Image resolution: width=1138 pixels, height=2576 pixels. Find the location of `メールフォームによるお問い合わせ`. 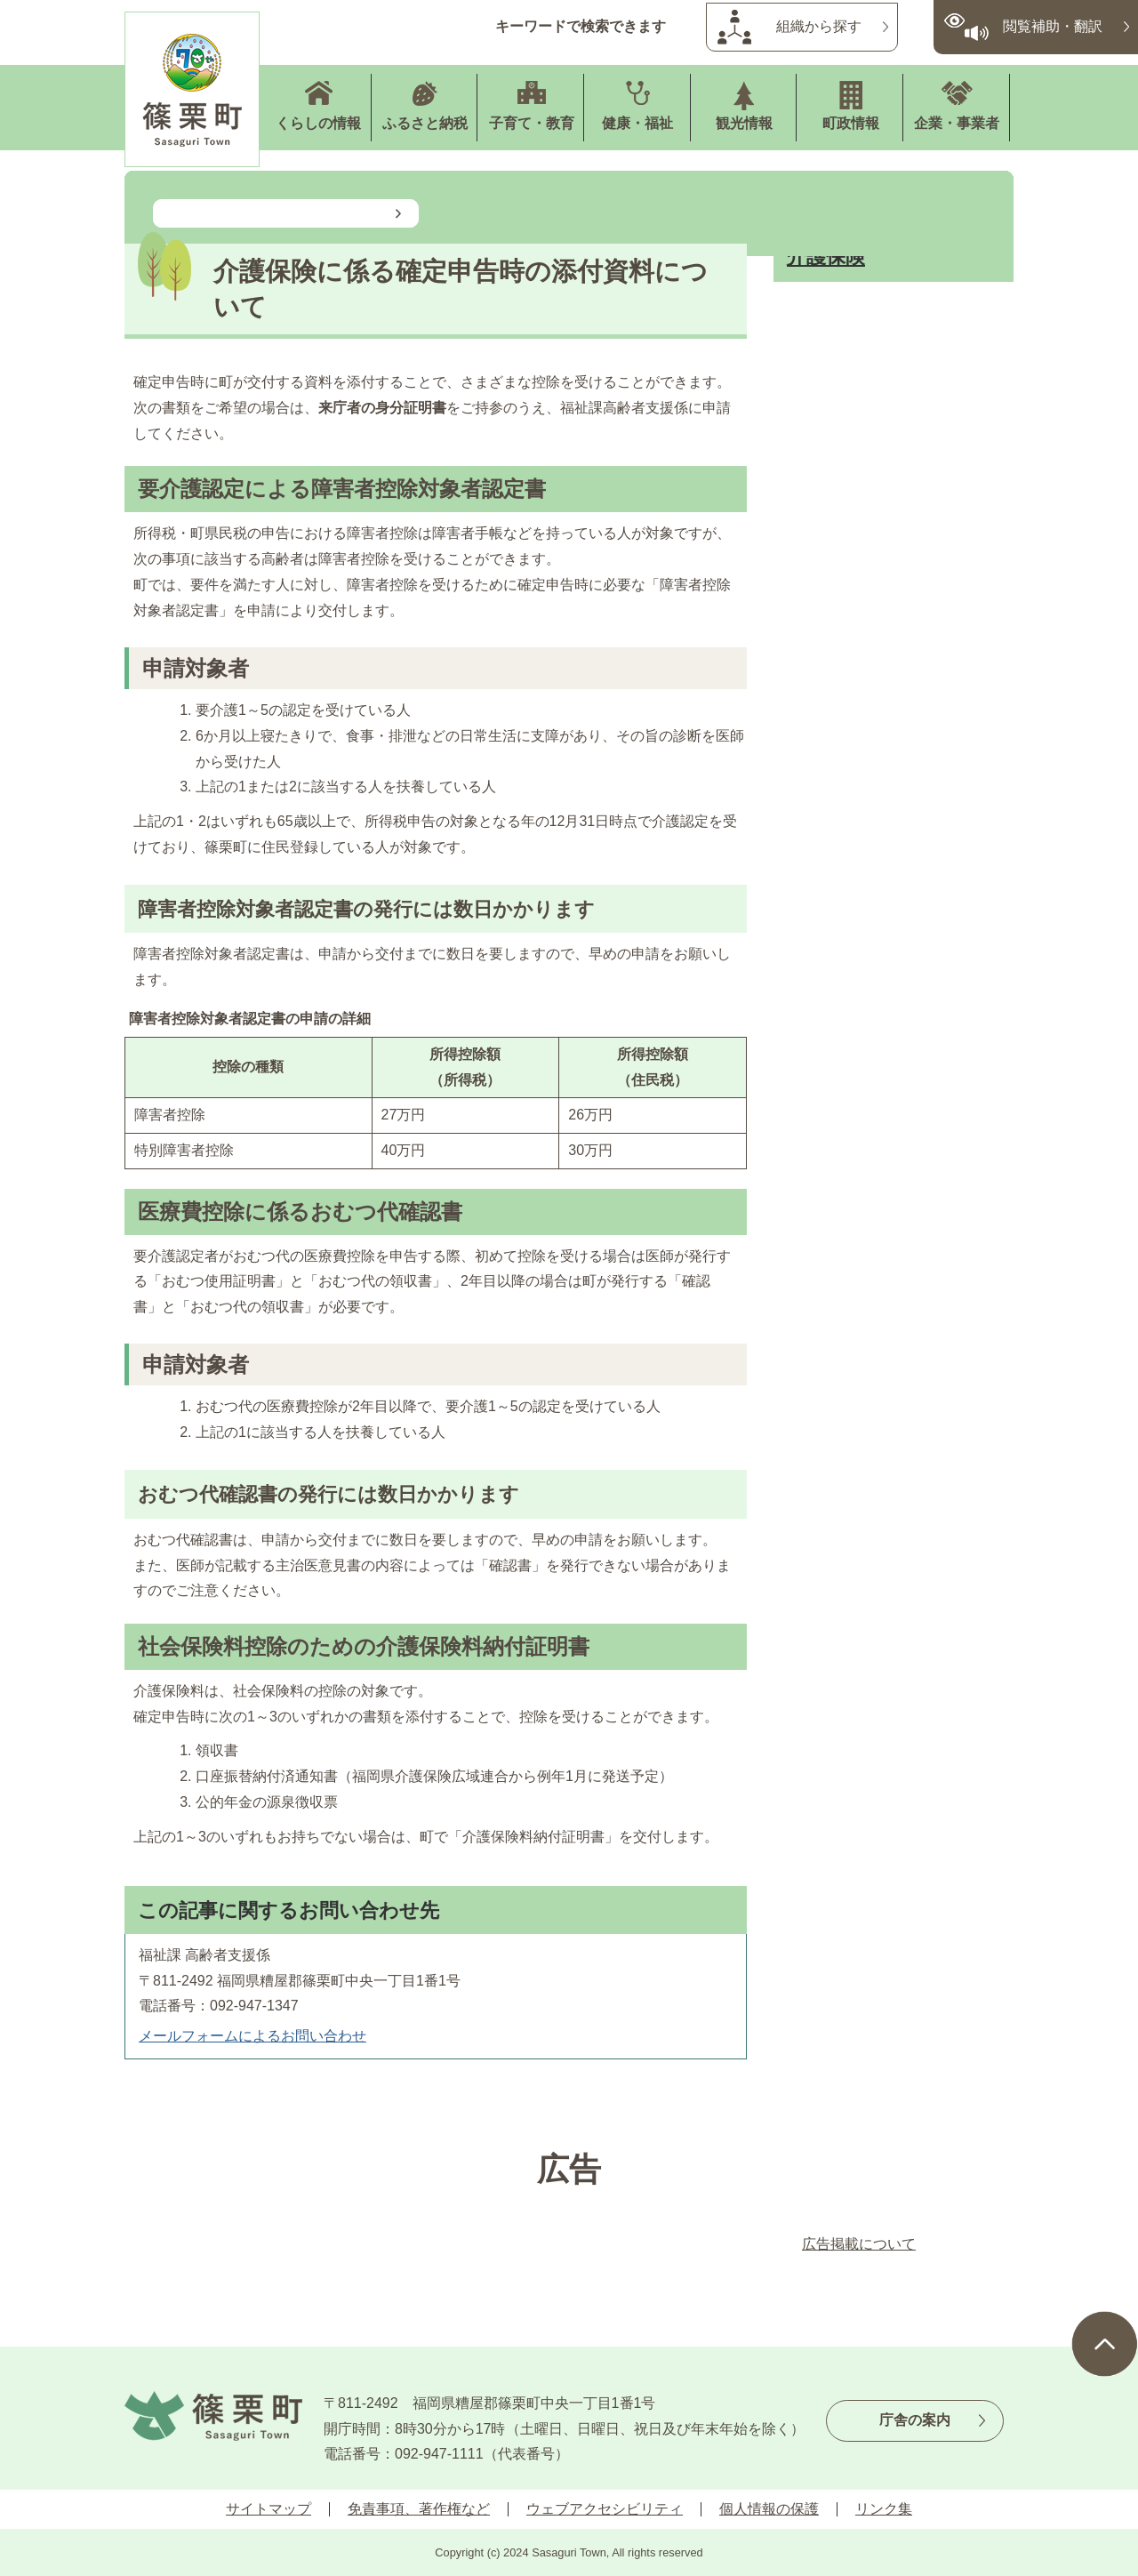

メールフォームによるお問い合わせ is located at coordinates (252, 2035).